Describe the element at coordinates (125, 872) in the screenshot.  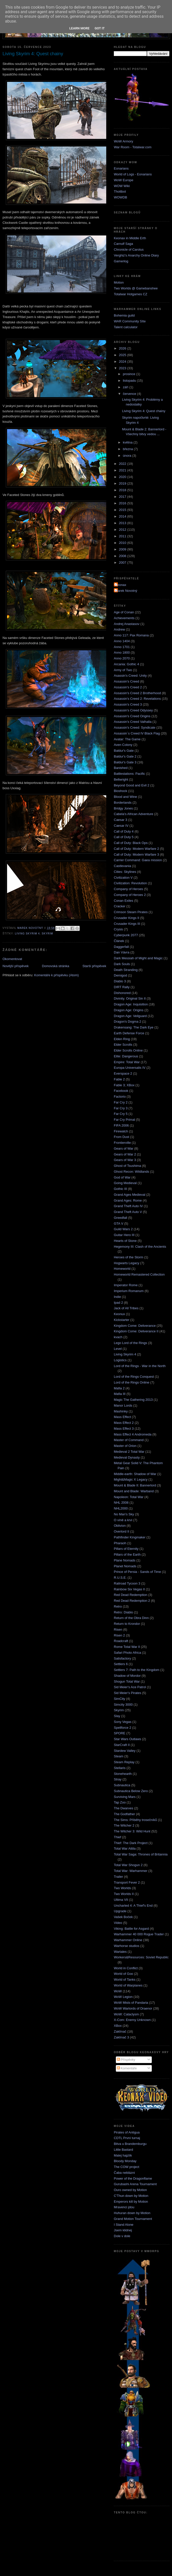
I see `Cities: Skylines` at that location.